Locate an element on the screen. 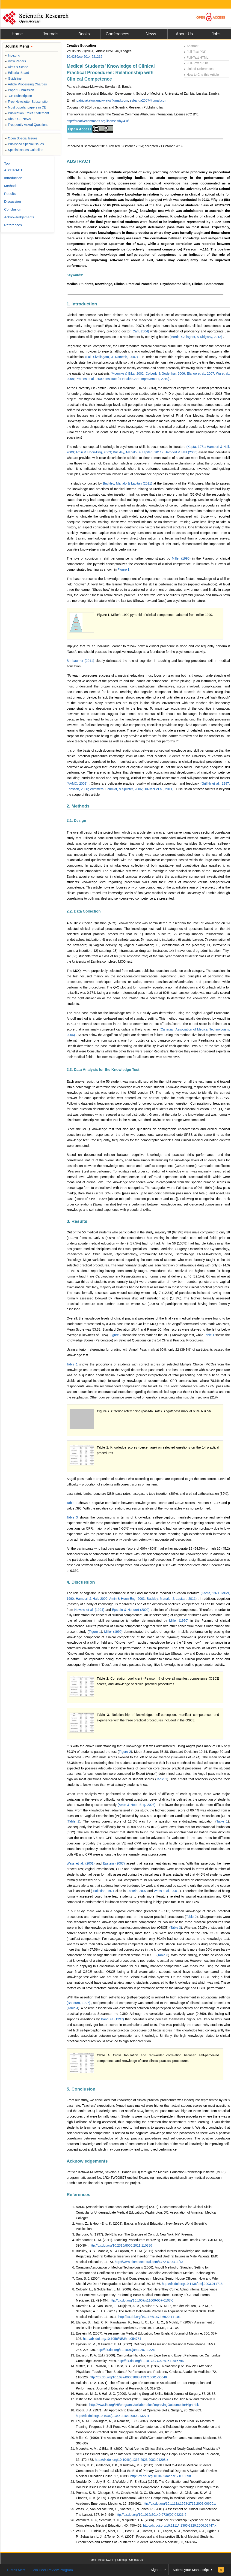 Image resolution: width=231 pixels, height=2576 pixels. (Amin & Hoon-Eng, 2003) is located at coordinates (137, 1805).